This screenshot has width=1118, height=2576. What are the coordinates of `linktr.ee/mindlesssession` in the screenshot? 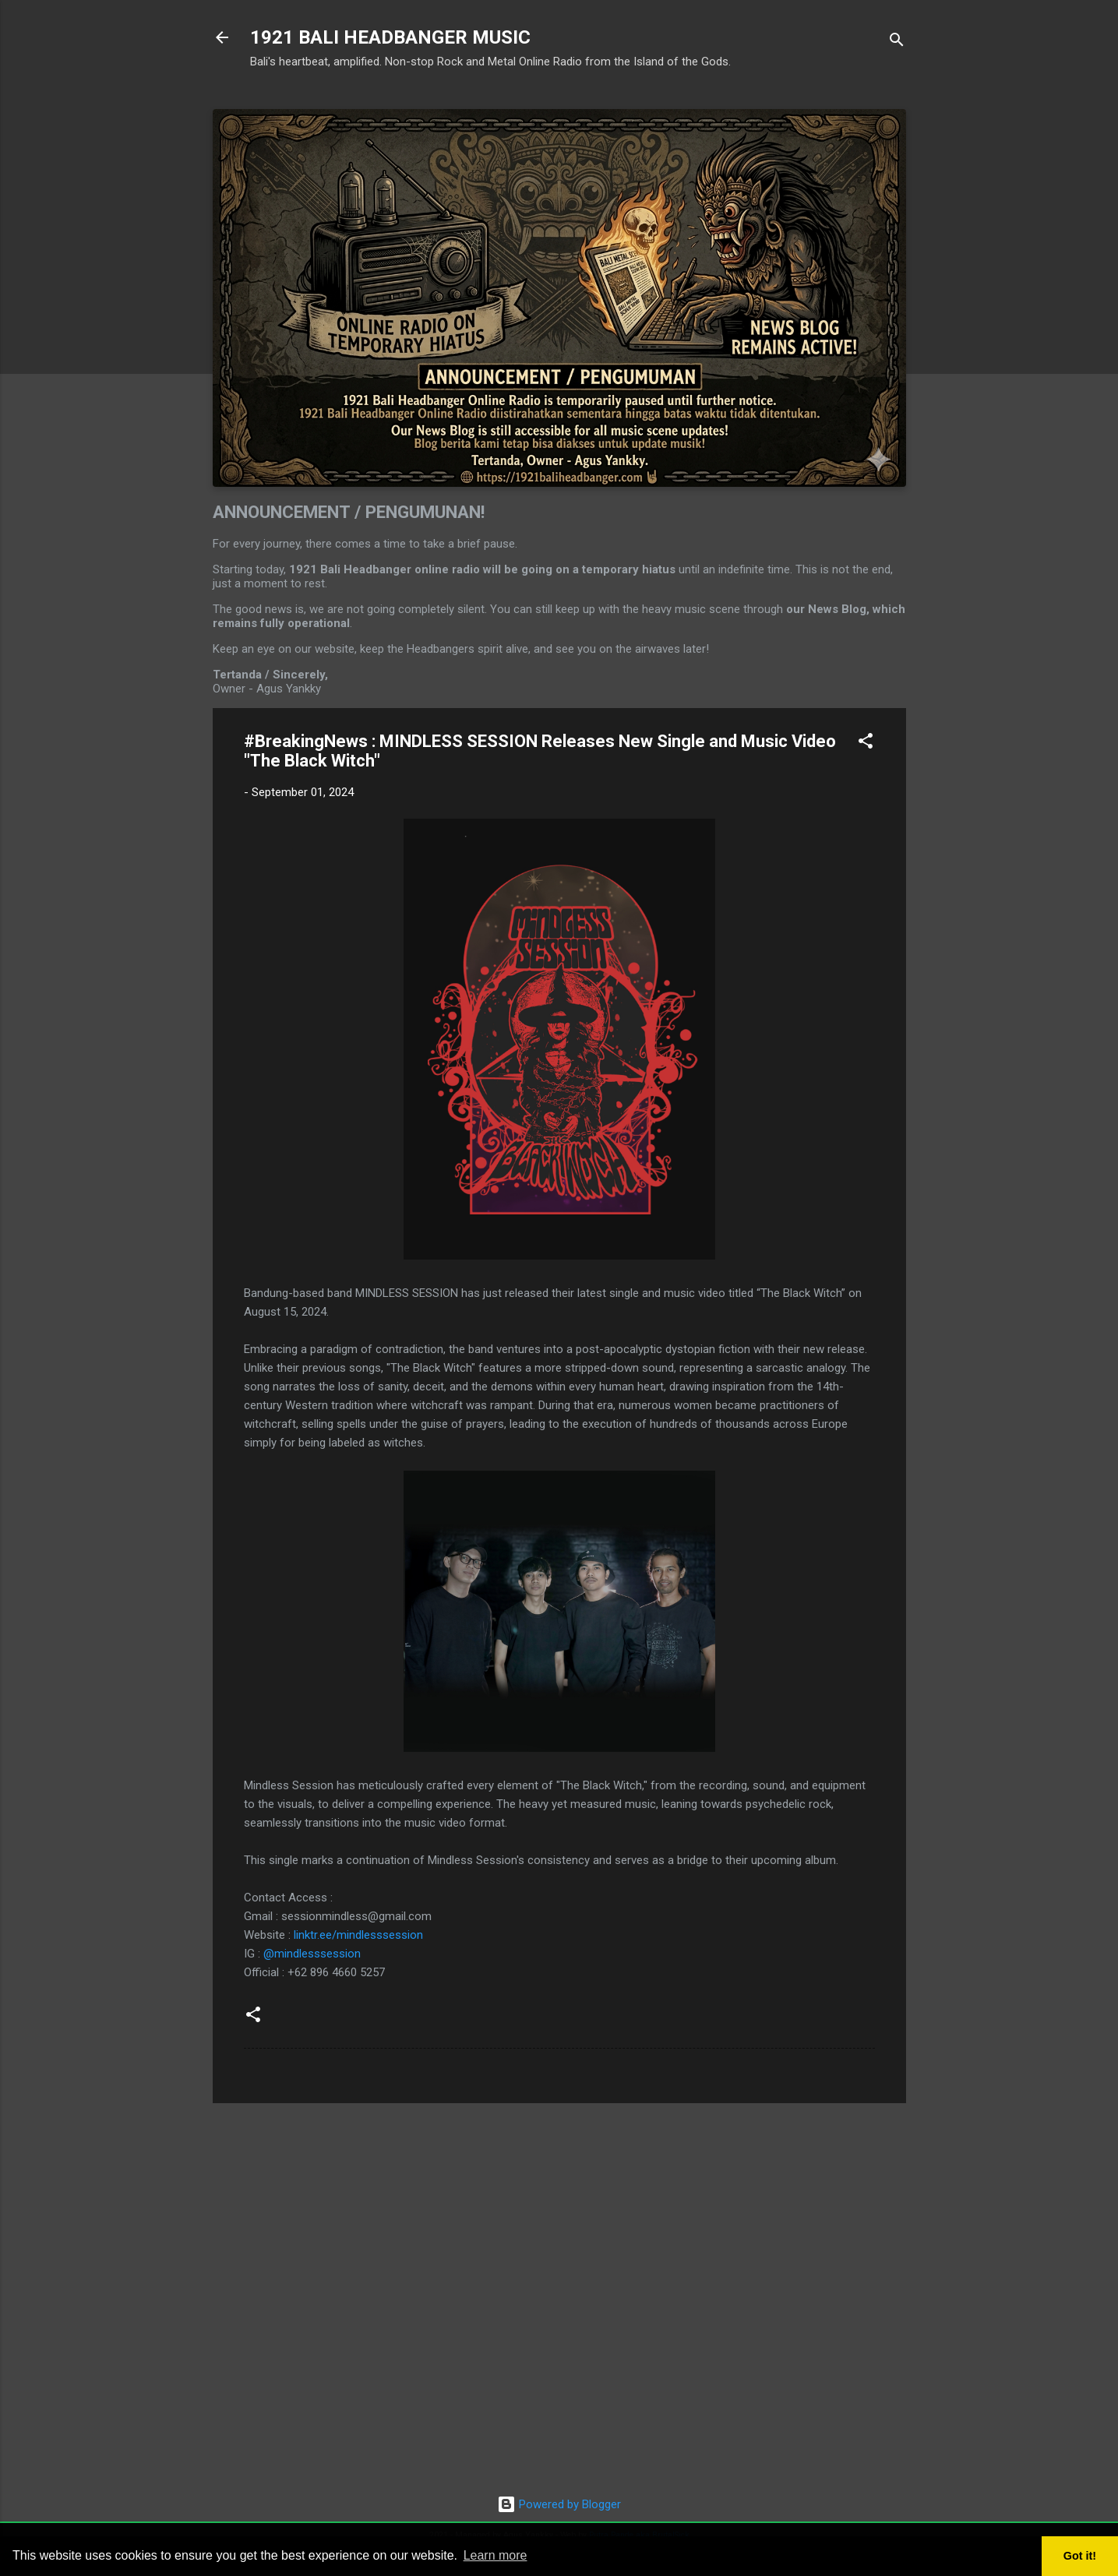 It's located at (358, 1935).